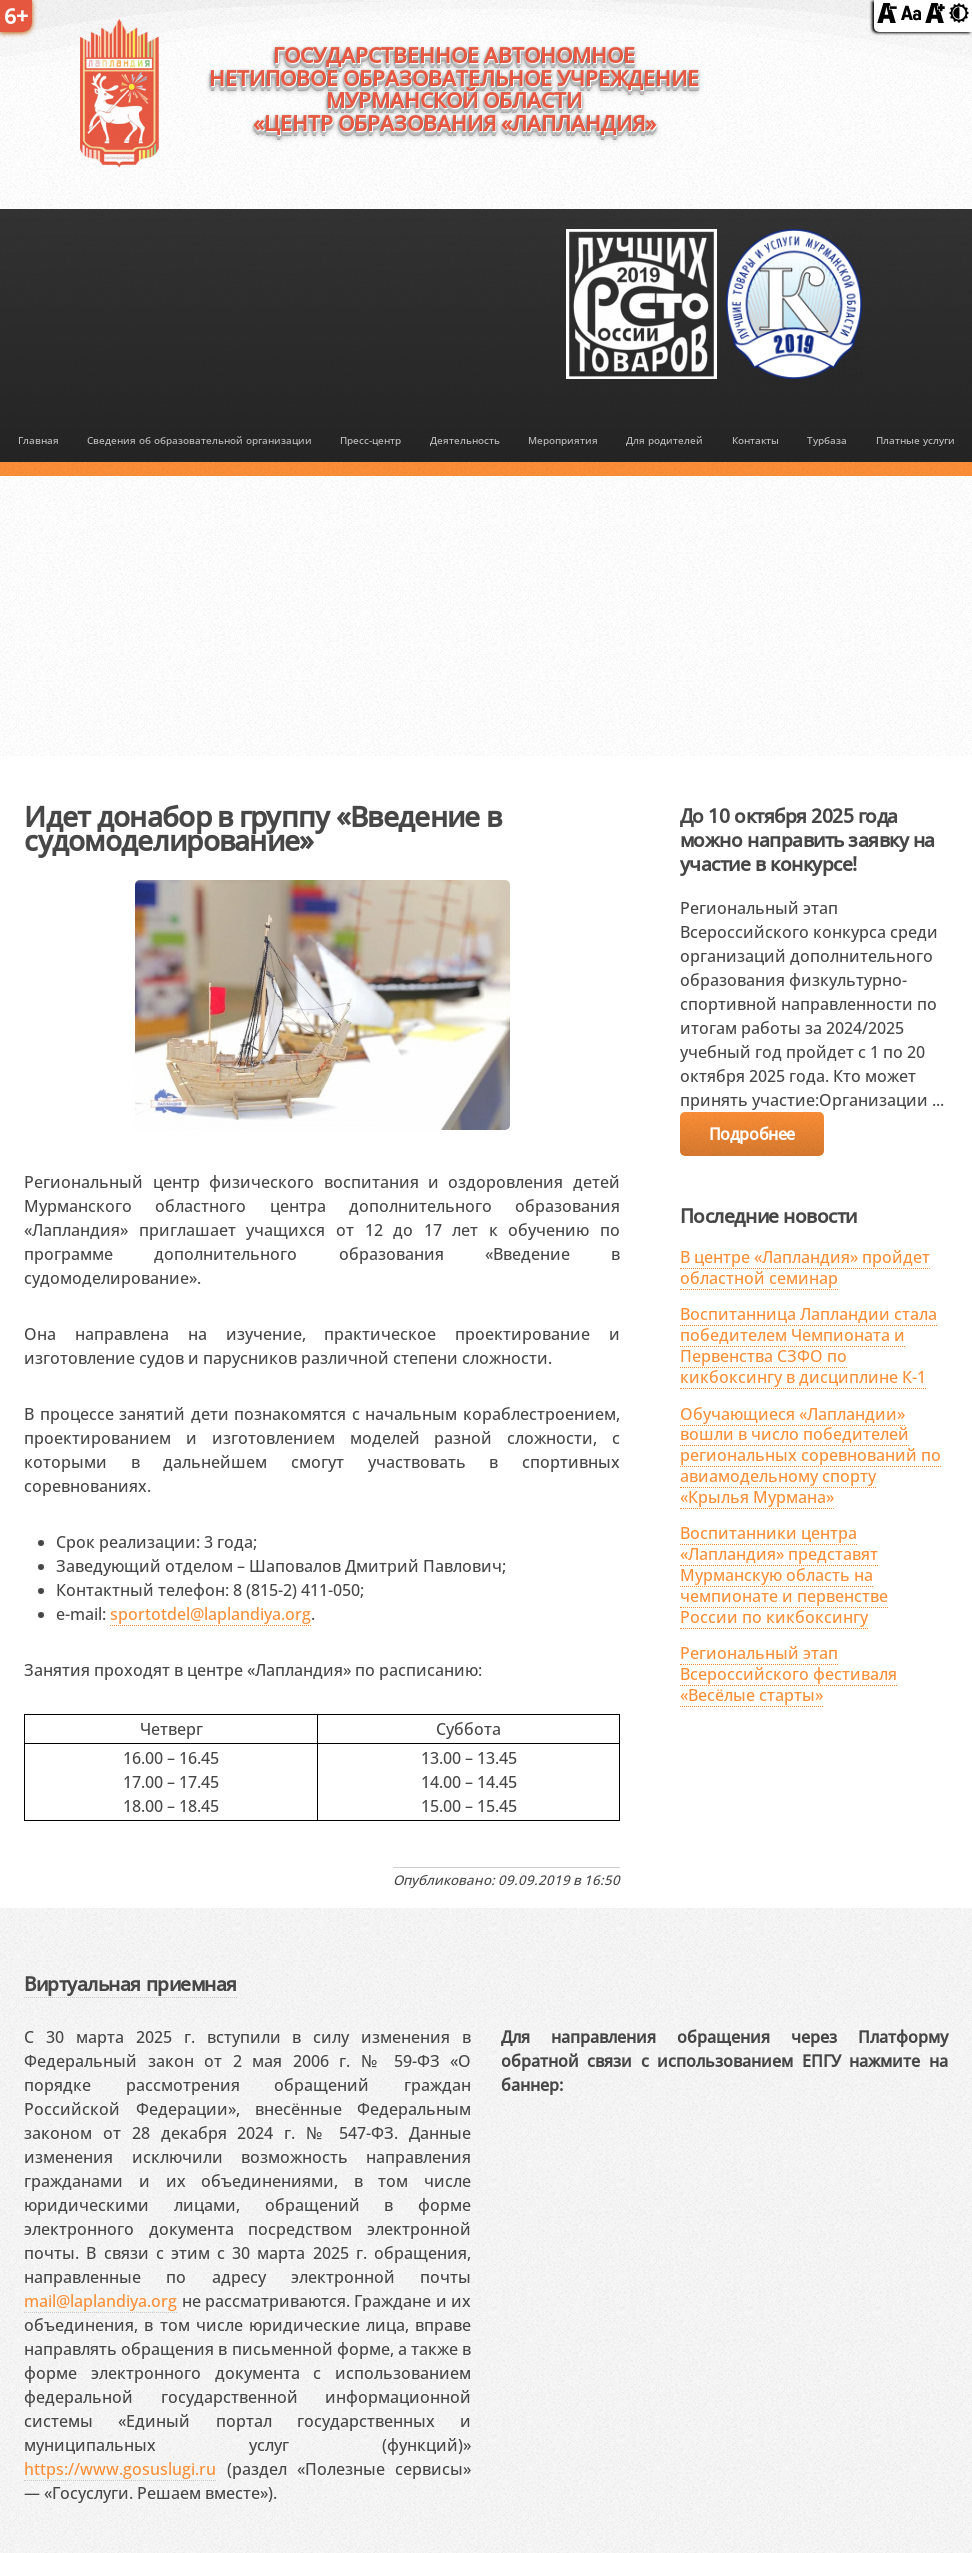 The width and height of the screenshot is (972, 2553). I want to click on Виртуальная приемная, so click(130, 1983).